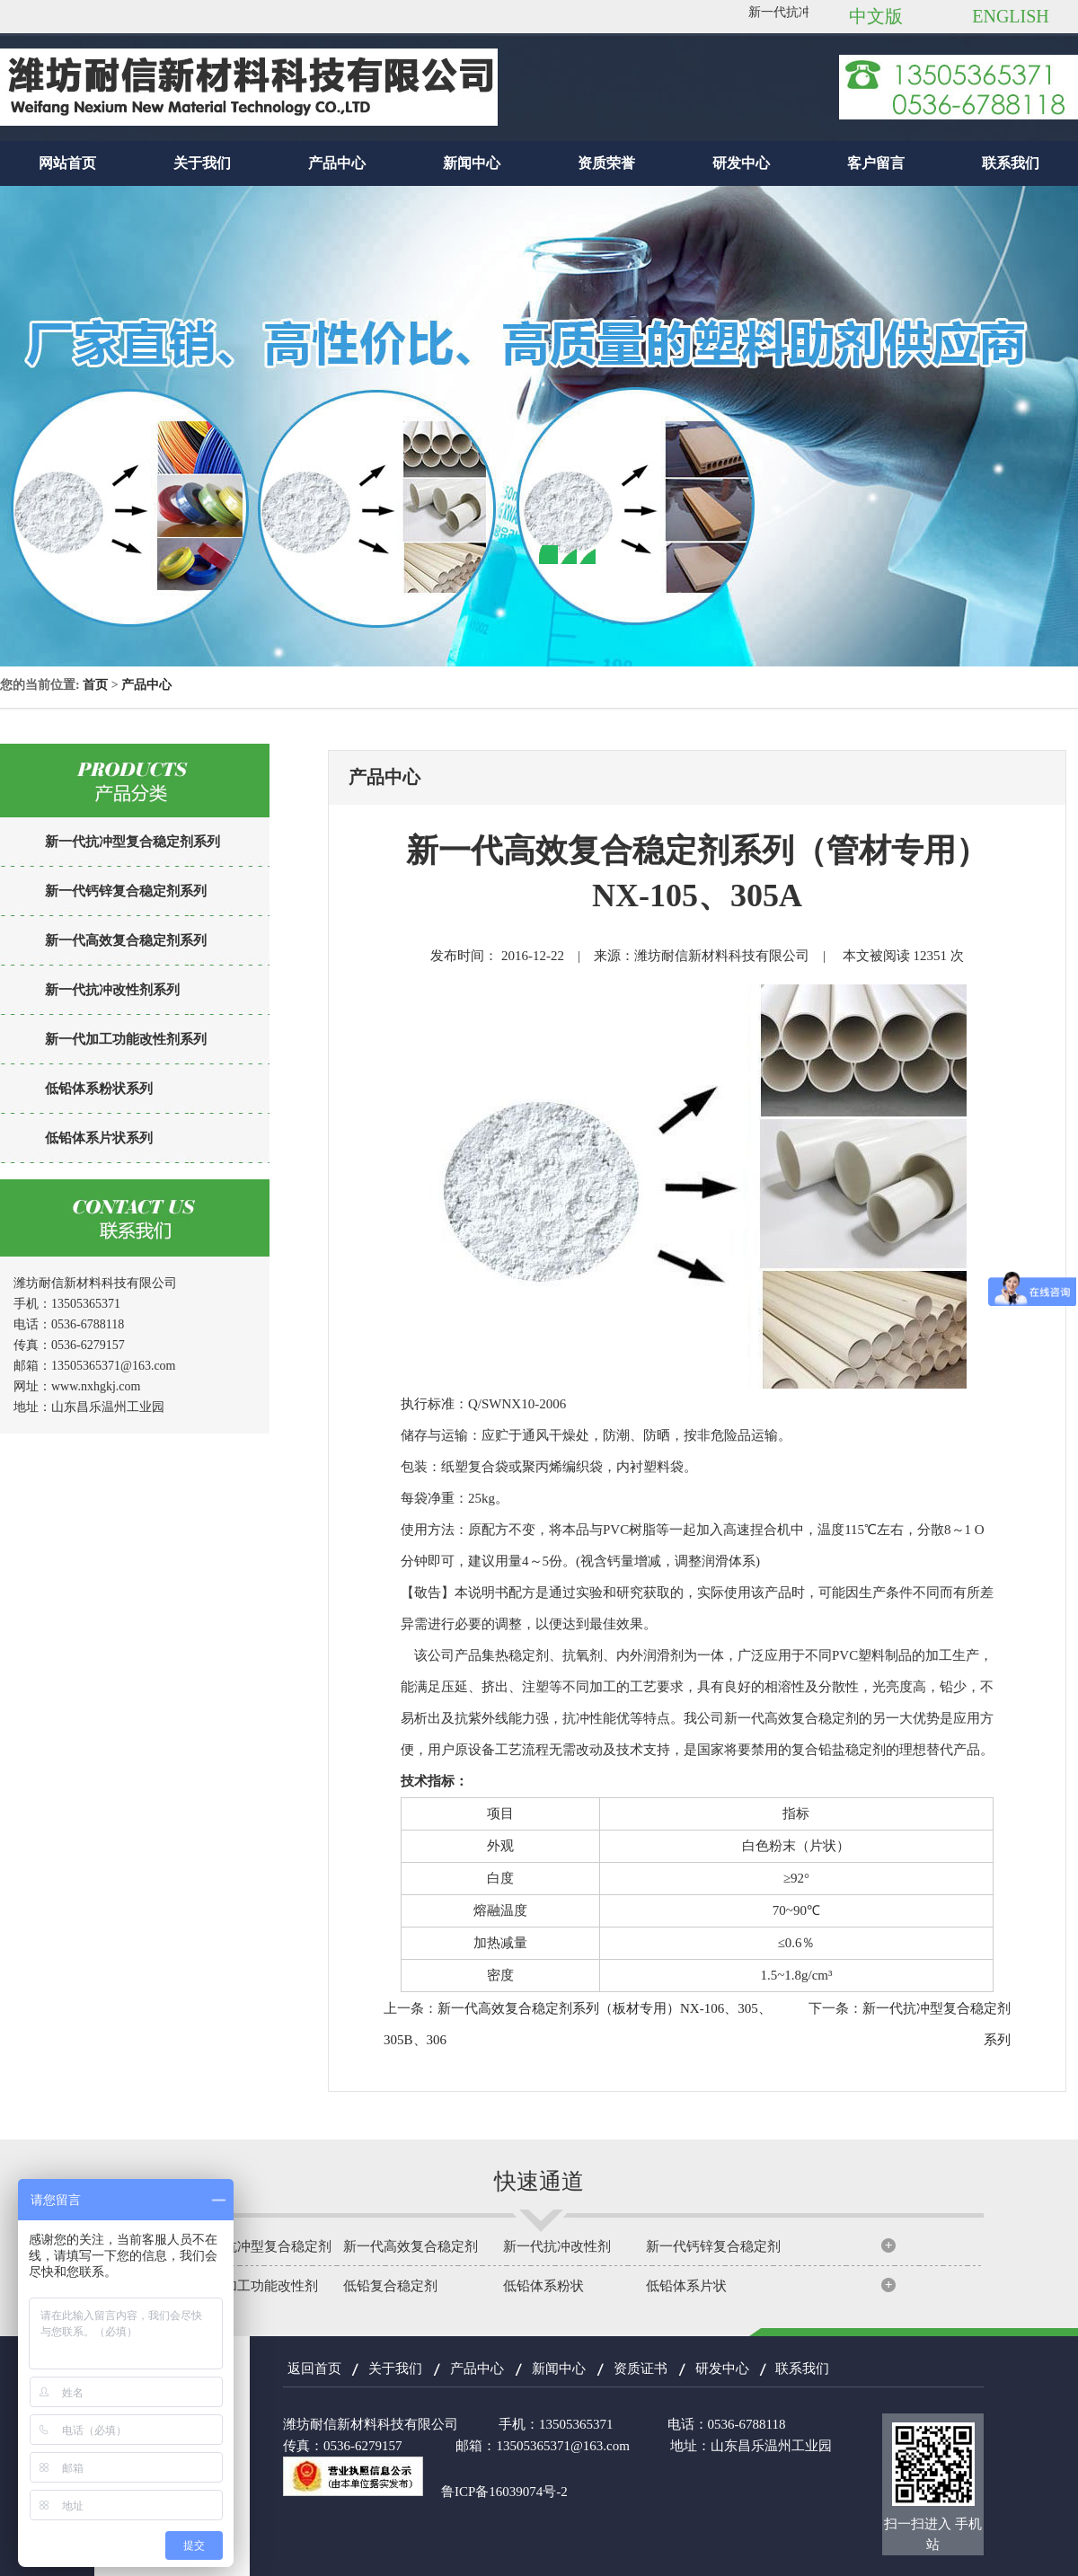 Image resolution: width=1078 pixels, height=2576 pixels. What do you see at coordinates (504, 2491) in the screenshot?
I see `鲁ICP备16039074号-2` at bounding box center [504, 2491].